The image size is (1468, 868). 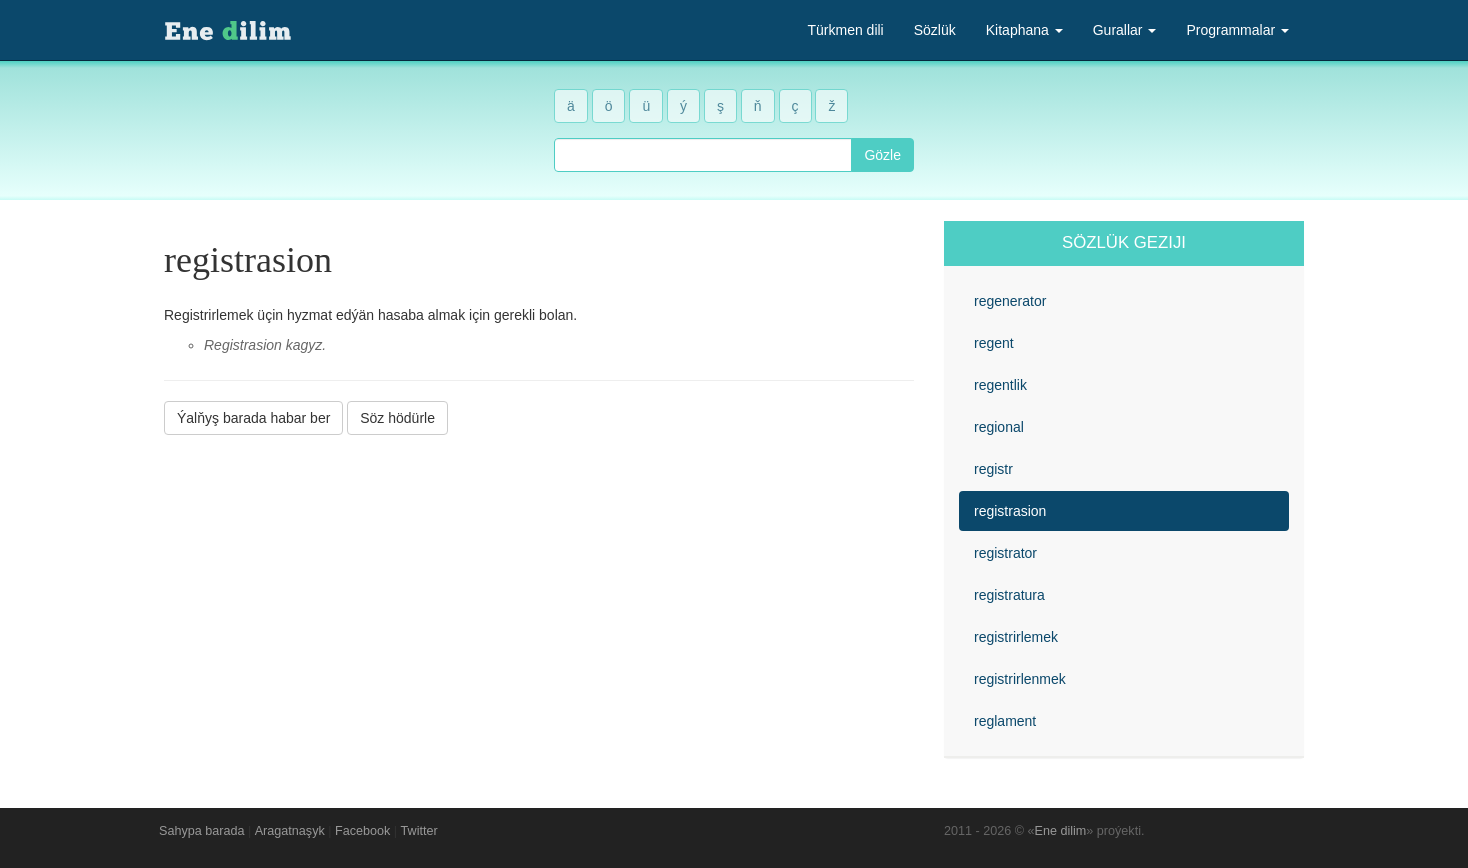 I want to click on Facebook, so click(x=362, y=831).